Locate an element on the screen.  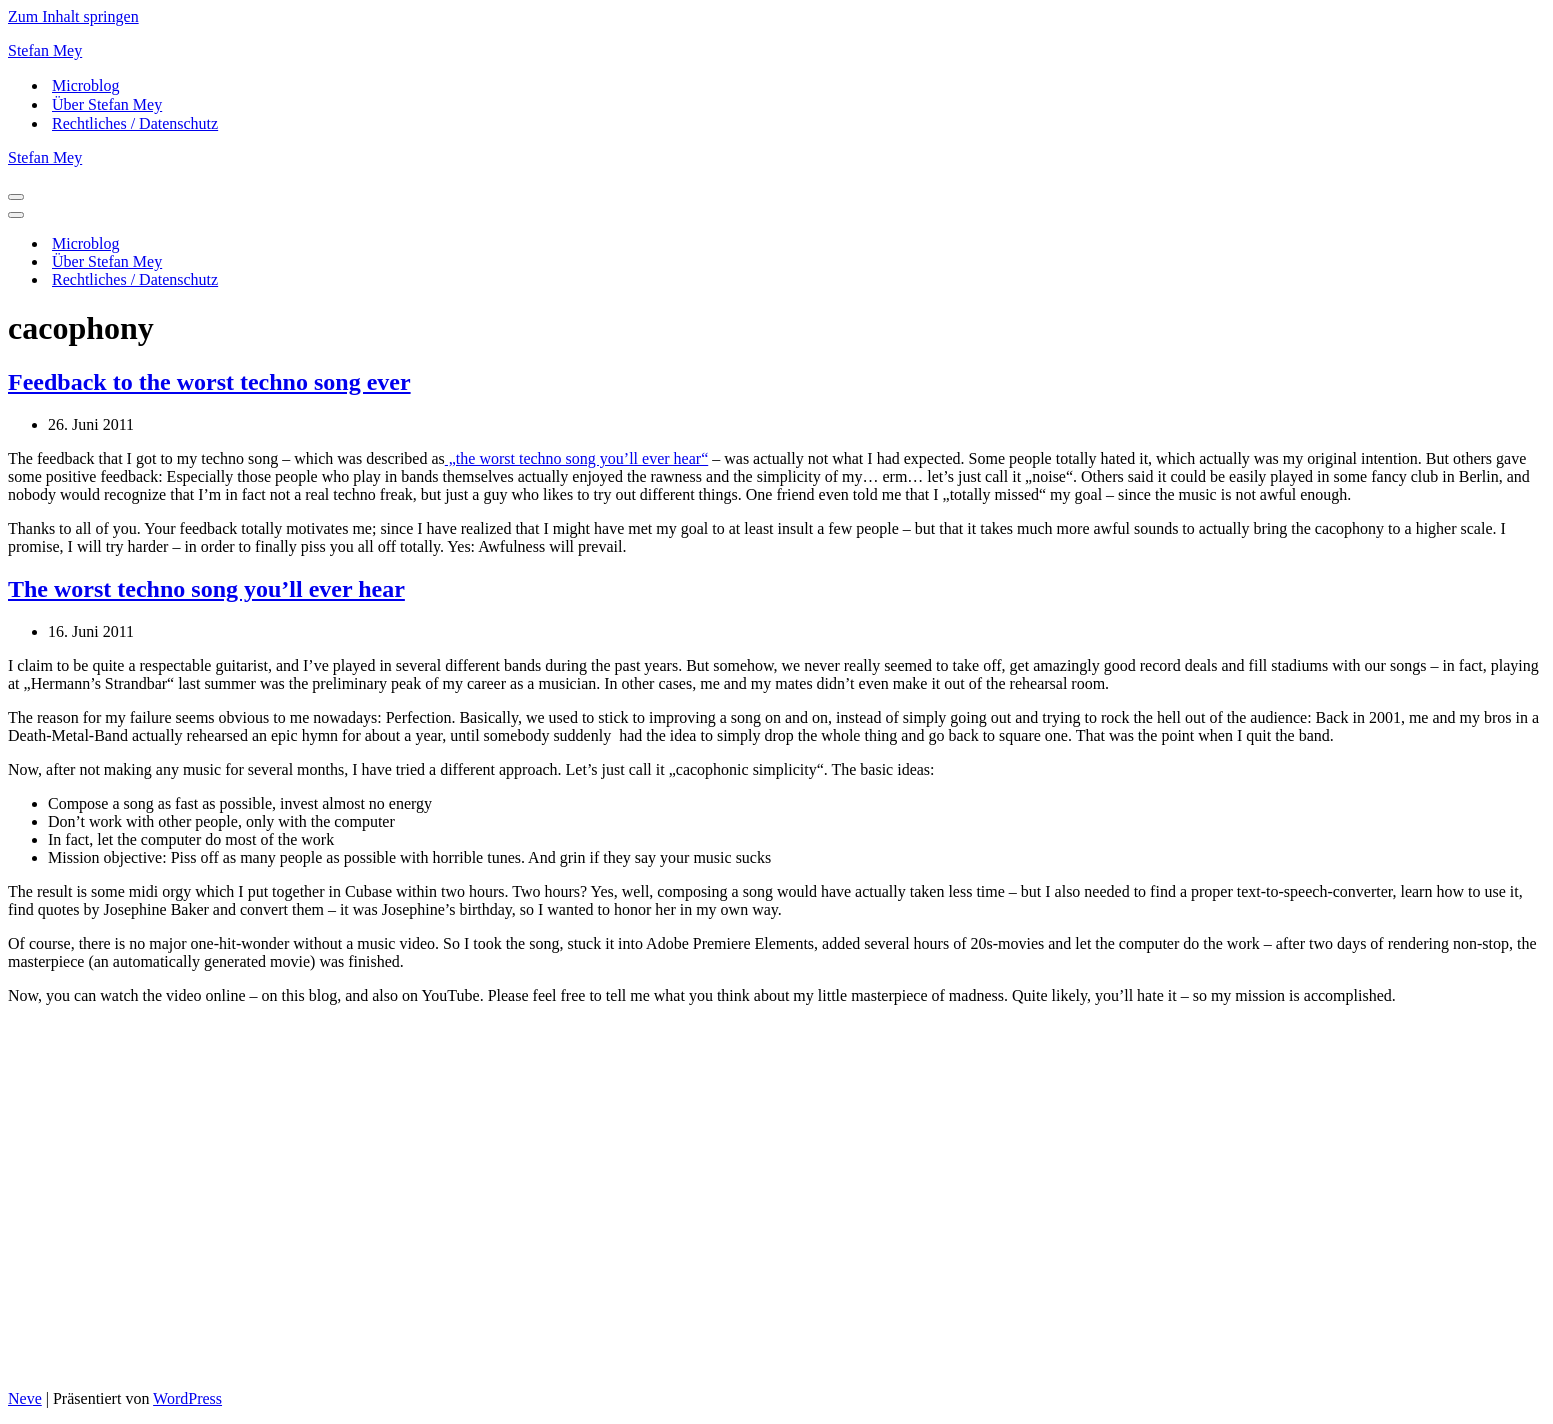
The worst techno song you’ll ever hear is located at coordinates (206, 589).